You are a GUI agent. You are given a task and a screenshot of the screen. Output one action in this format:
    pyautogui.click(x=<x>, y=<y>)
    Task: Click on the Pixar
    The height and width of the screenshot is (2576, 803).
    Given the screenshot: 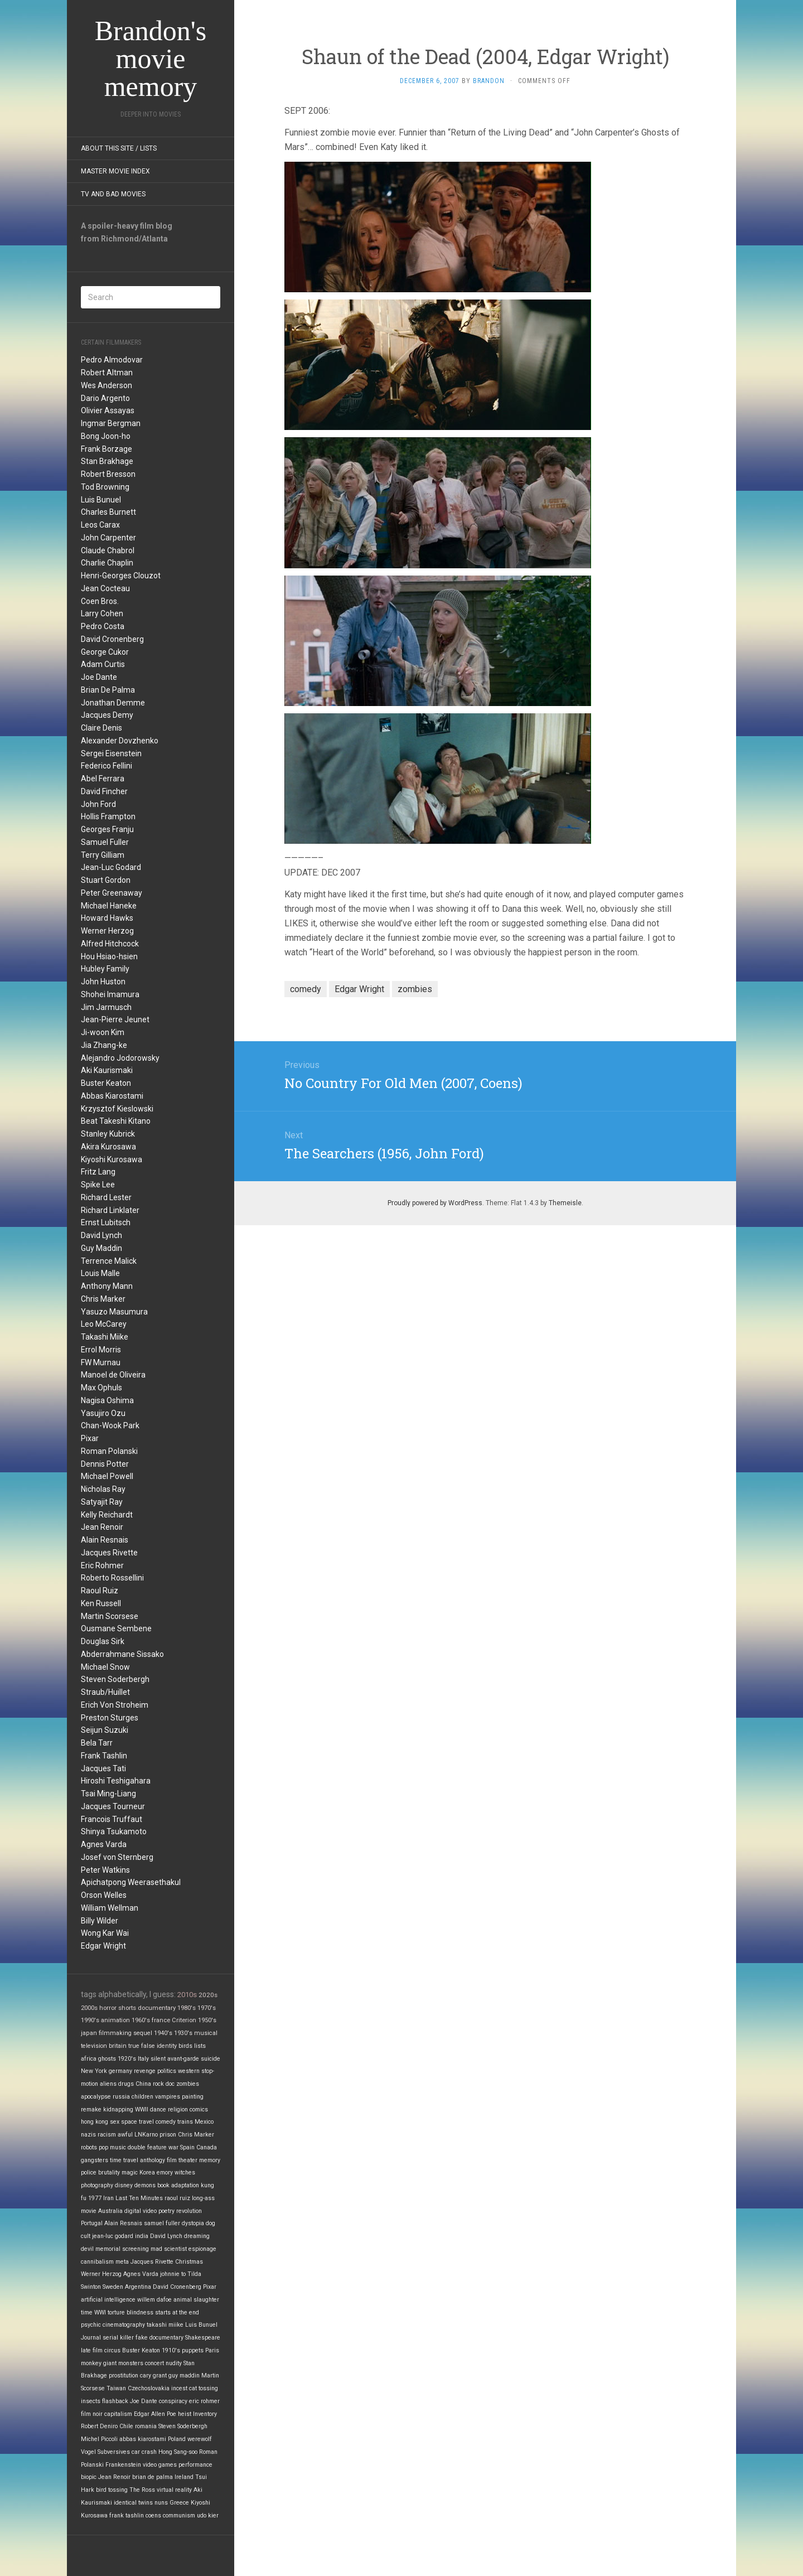 What is the action you would take?
    pyautogui.click(x=90, y=1438)
    